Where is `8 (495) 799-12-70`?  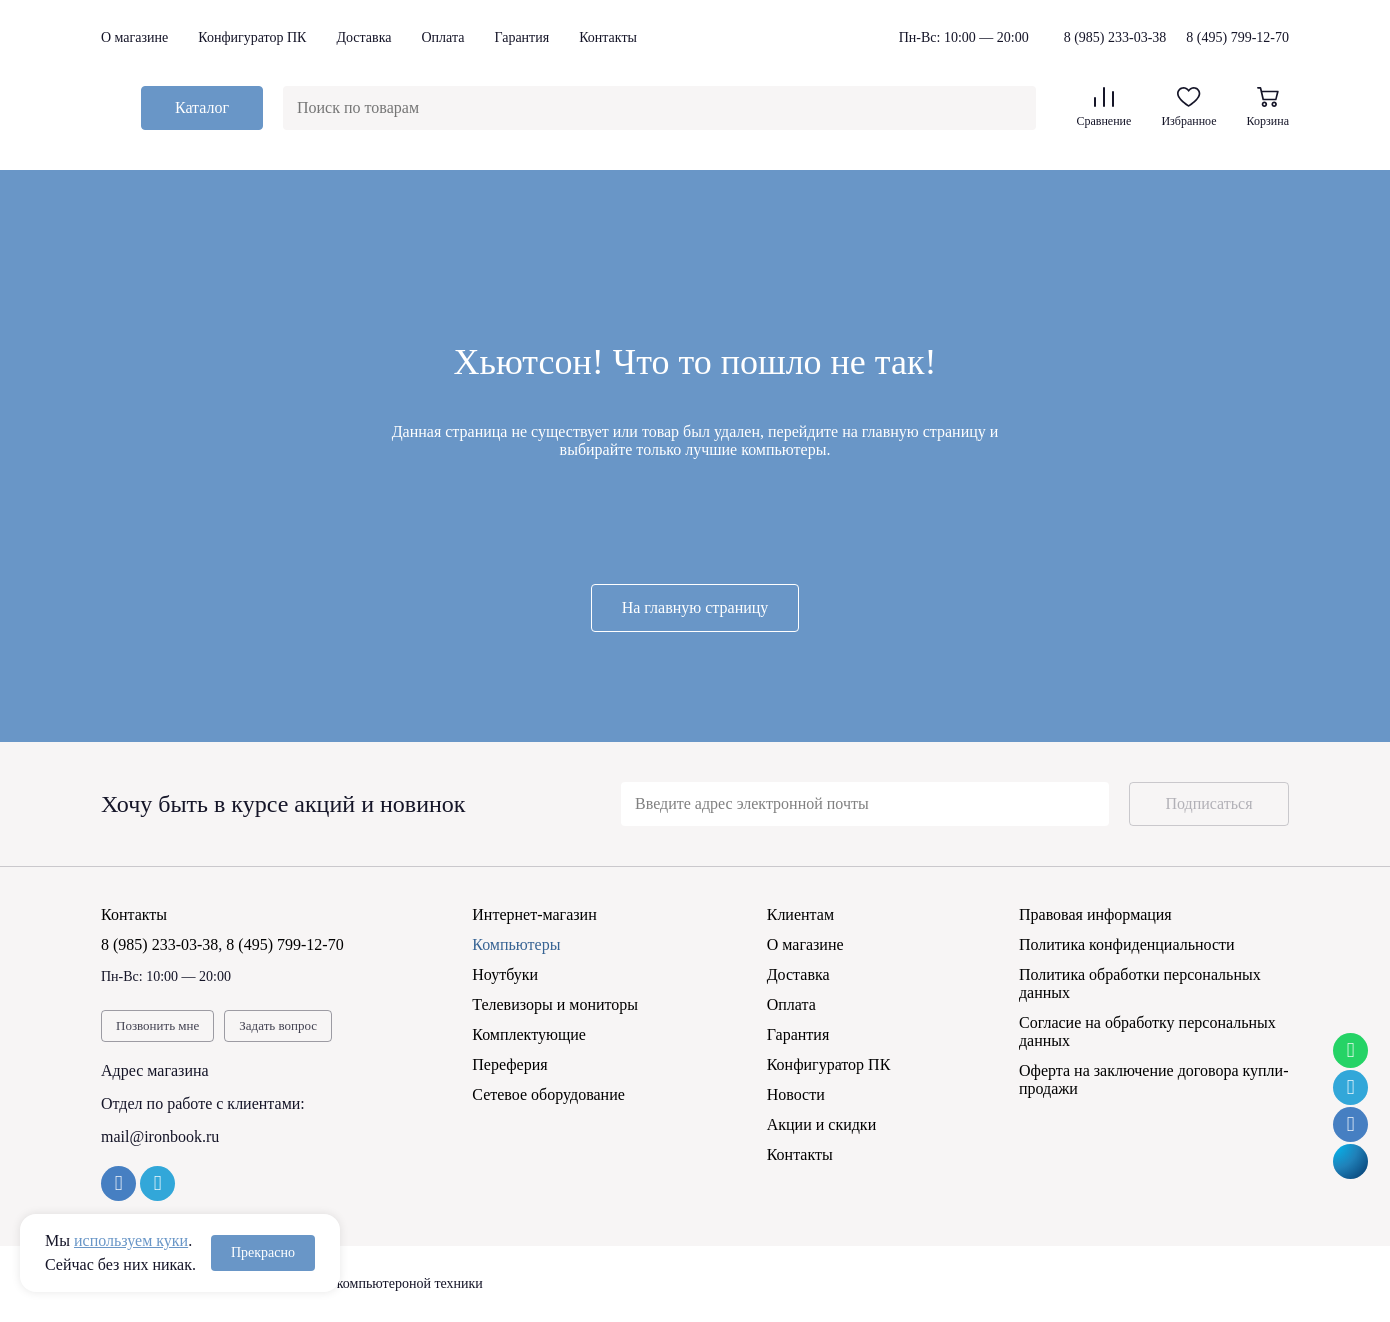
8 (495) 799-12-70 is located at coordinates (1237, 37).